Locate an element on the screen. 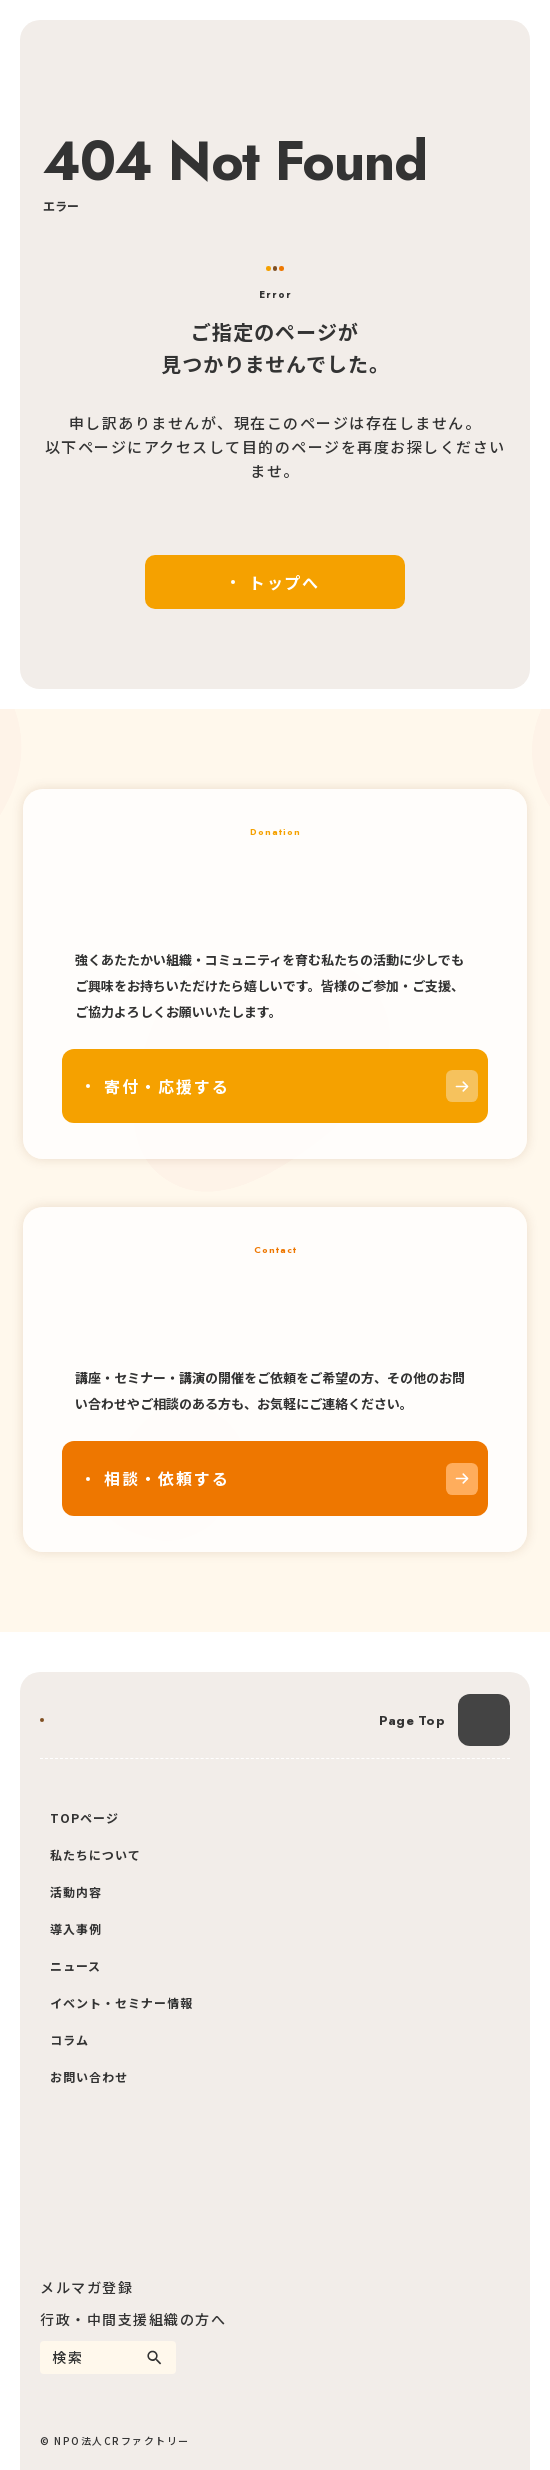  相談・依頼する is located at coordinates (166, 1478).